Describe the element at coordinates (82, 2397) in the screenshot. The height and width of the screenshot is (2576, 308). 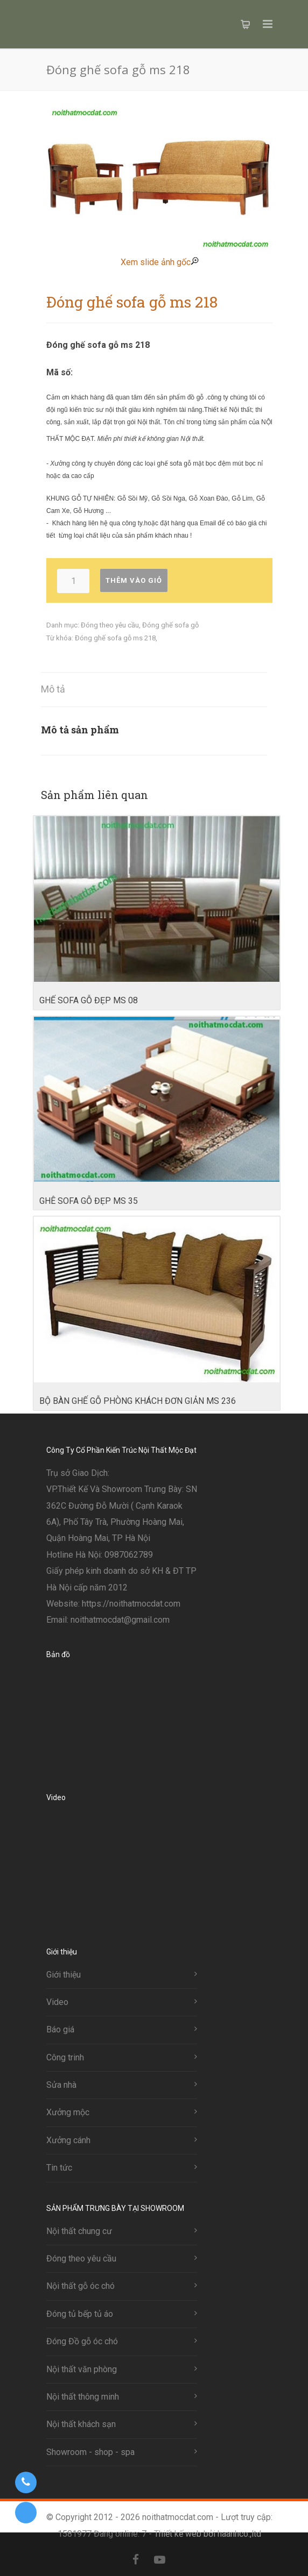
I see `Nội thất thông minh` at that location.